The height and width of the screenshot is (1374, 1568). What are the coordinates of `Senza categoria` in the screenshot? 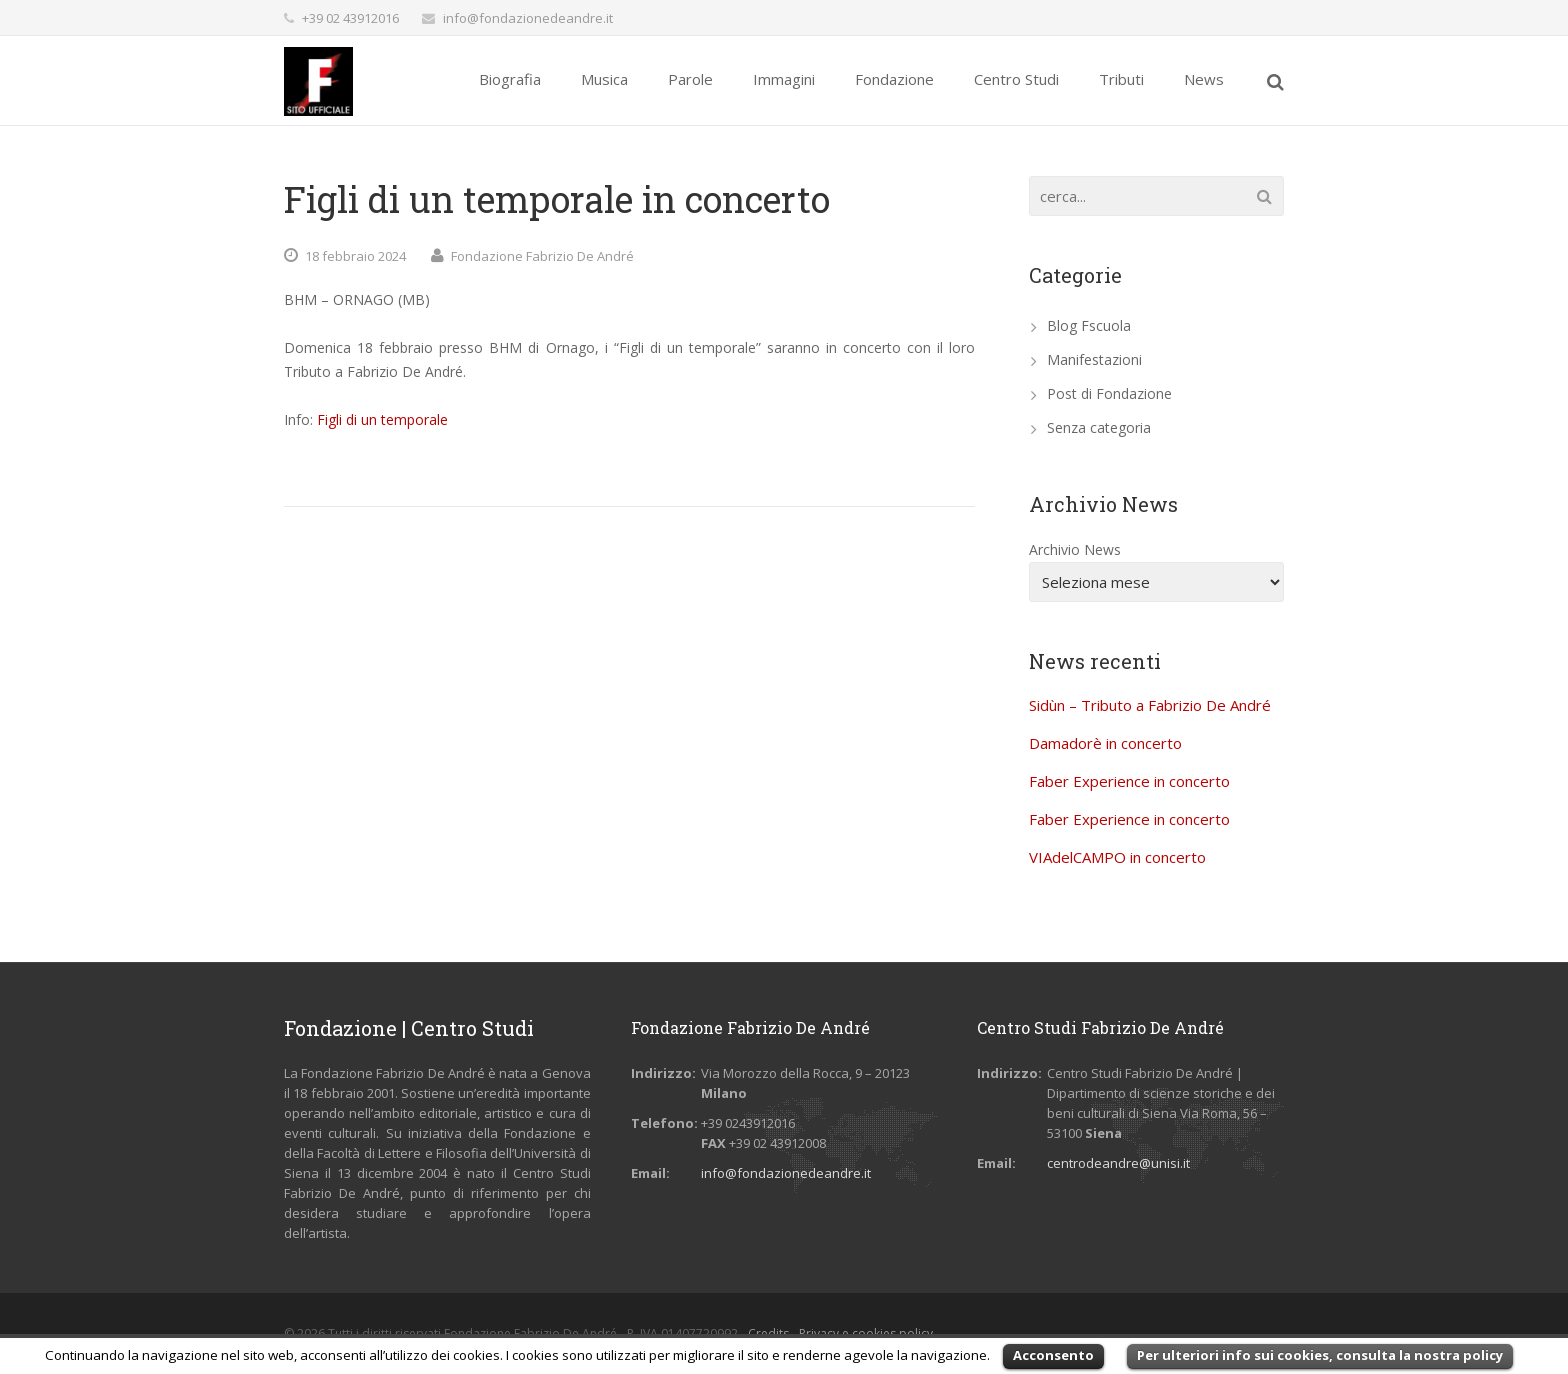 It's located at (1099, 427).